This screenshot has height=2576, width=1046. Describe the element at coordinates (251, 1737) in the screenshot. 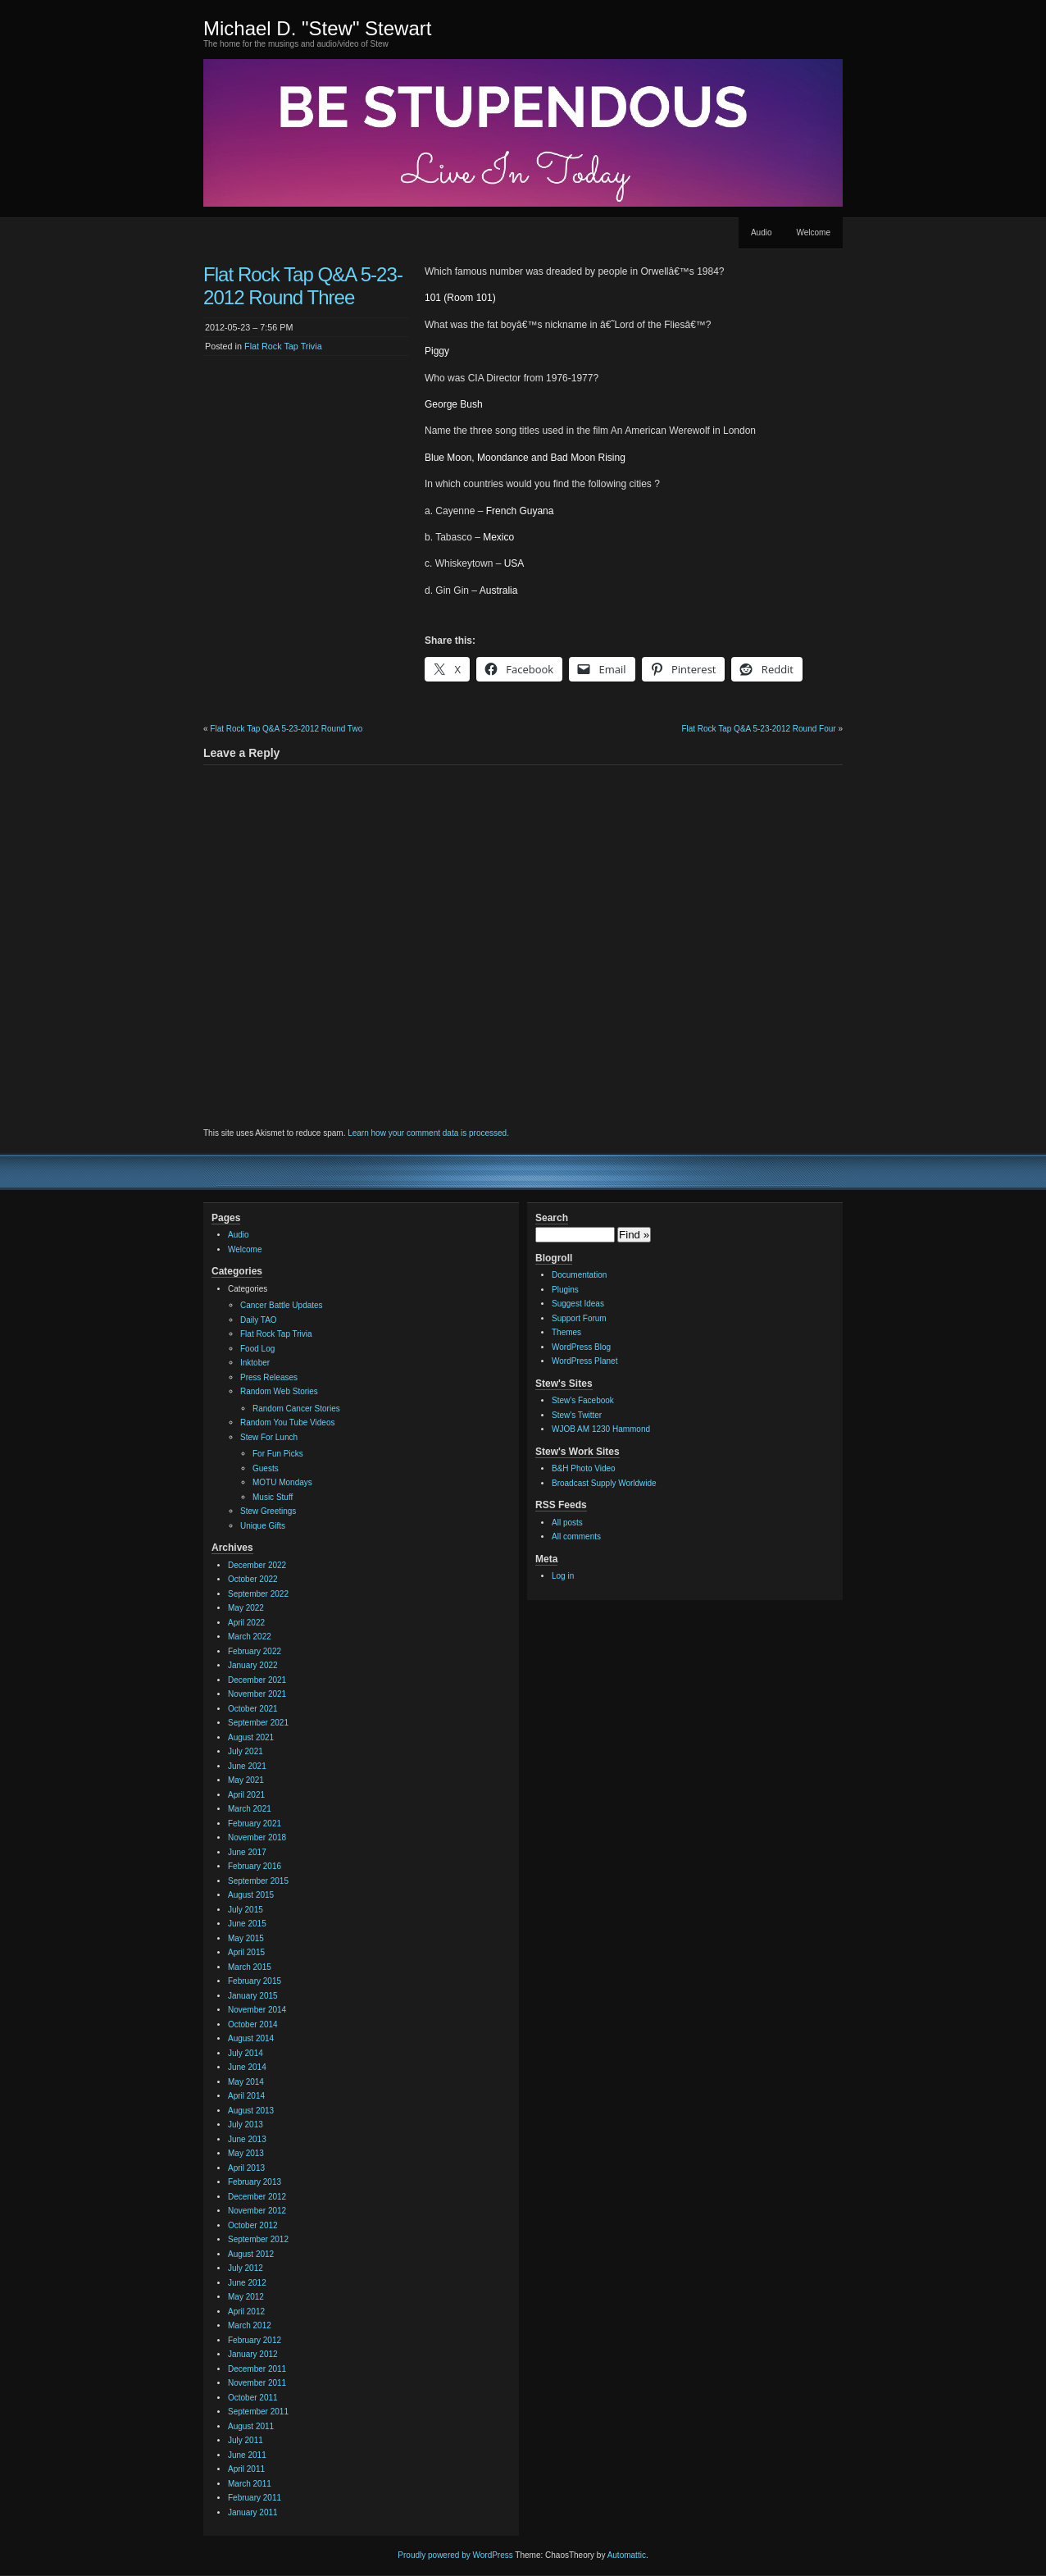

I see `August 2021` at that location.